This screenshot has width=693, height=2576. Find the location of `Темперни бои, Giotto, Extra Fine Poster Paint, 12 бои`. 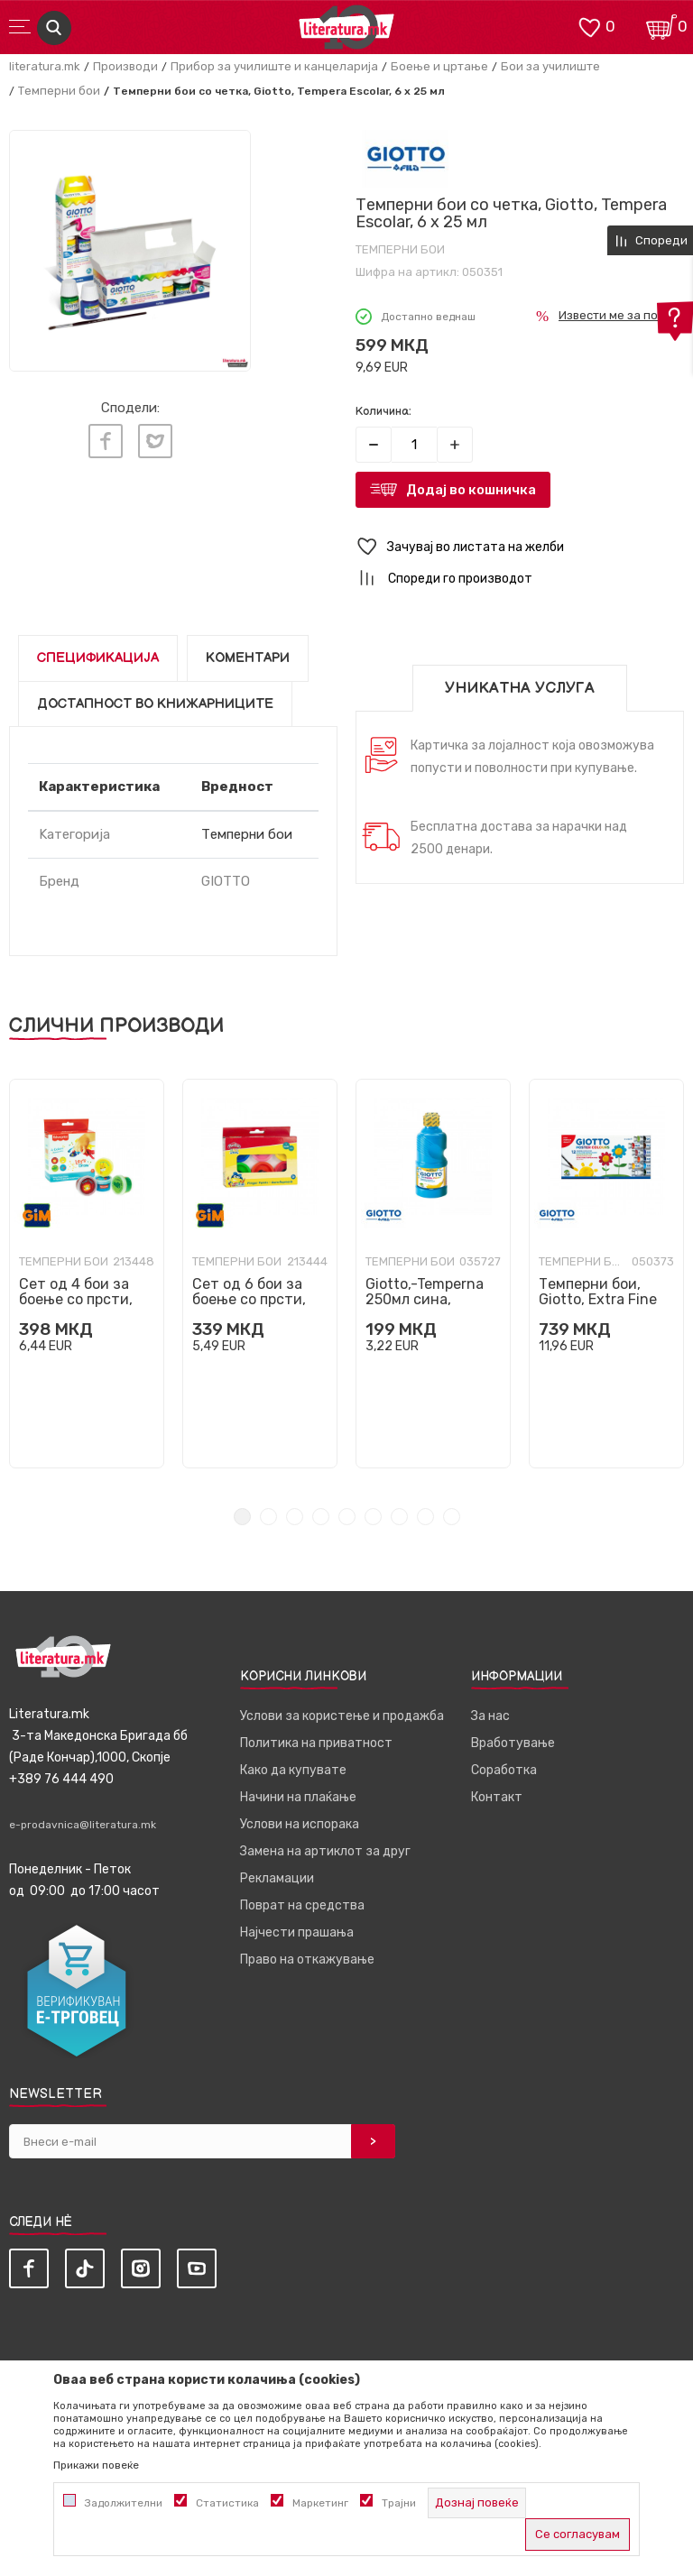

Темперни бои, Giotto, Extra Fine Poster Paint, 12 бои is located at coordinates (606, 1299).